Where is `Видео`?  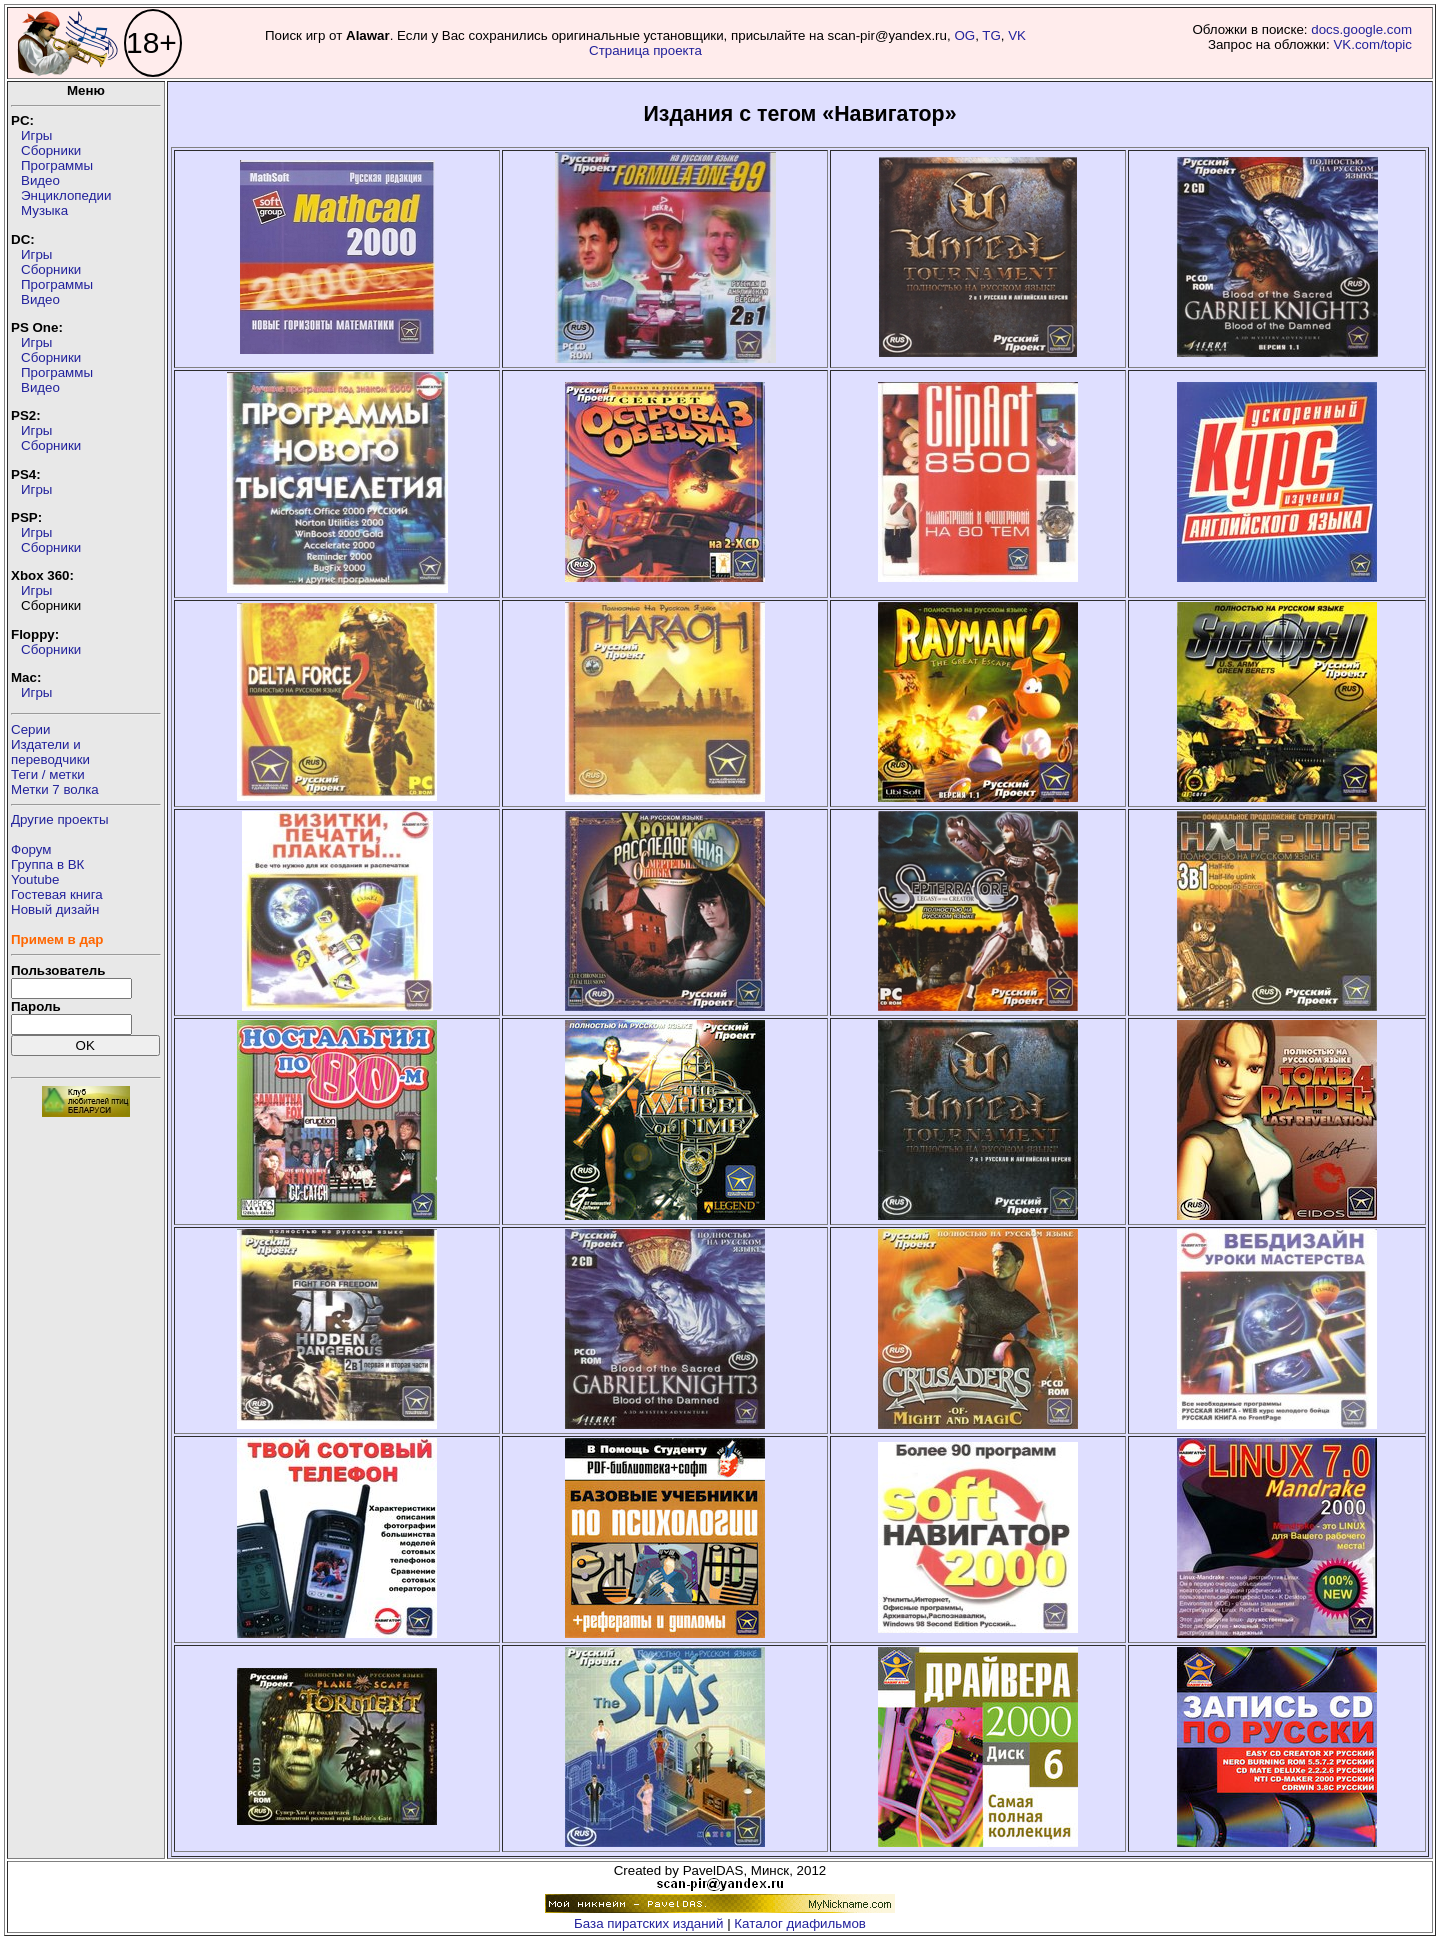
Видео is located at coordinates (40, 180).